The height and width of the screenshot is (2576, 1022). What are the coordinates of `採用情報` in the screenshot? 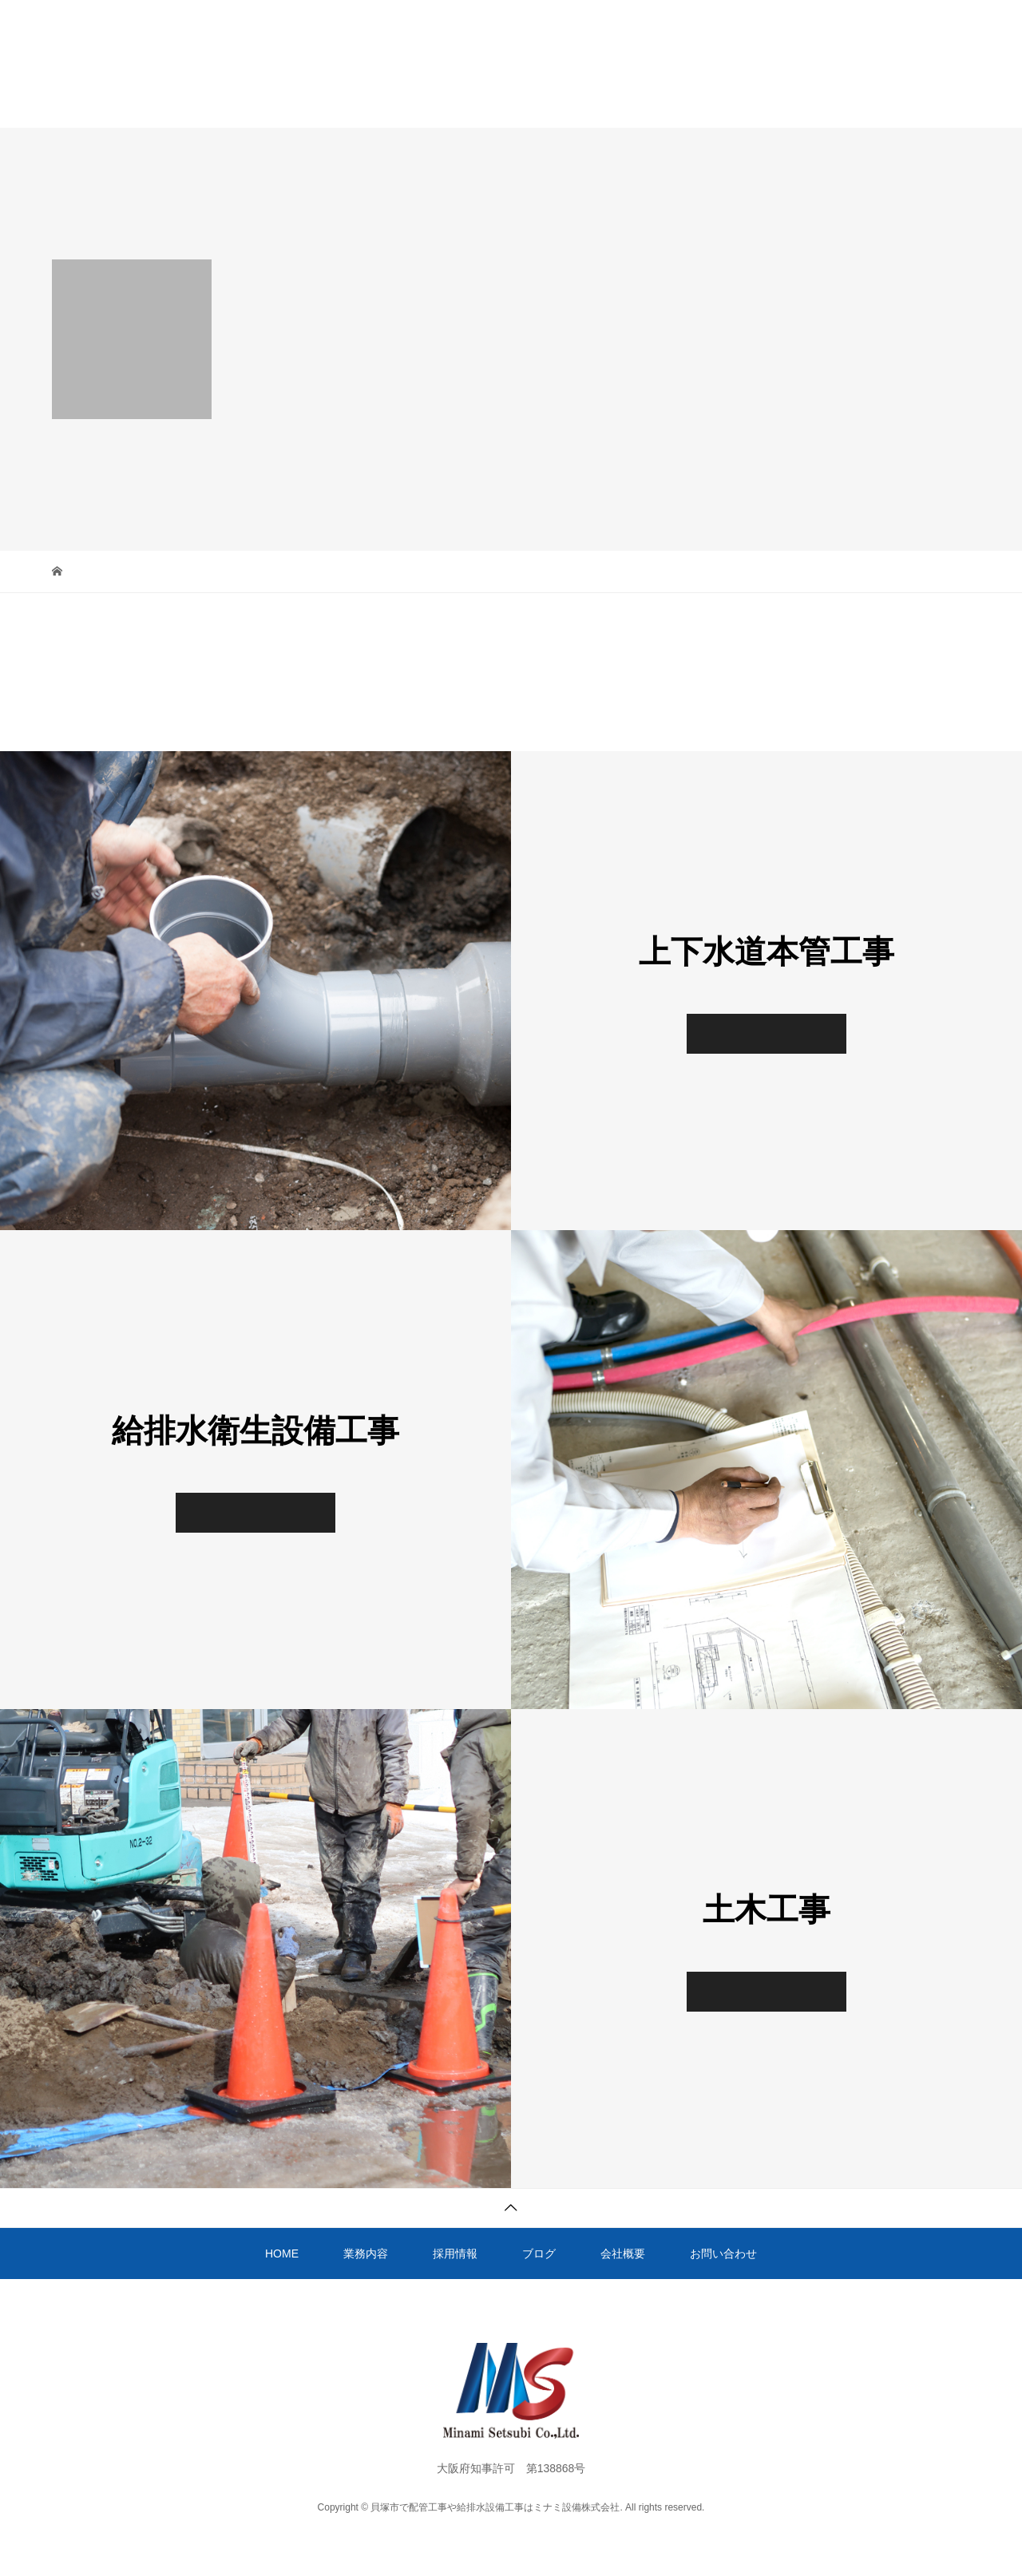 It's located at (452, 98).